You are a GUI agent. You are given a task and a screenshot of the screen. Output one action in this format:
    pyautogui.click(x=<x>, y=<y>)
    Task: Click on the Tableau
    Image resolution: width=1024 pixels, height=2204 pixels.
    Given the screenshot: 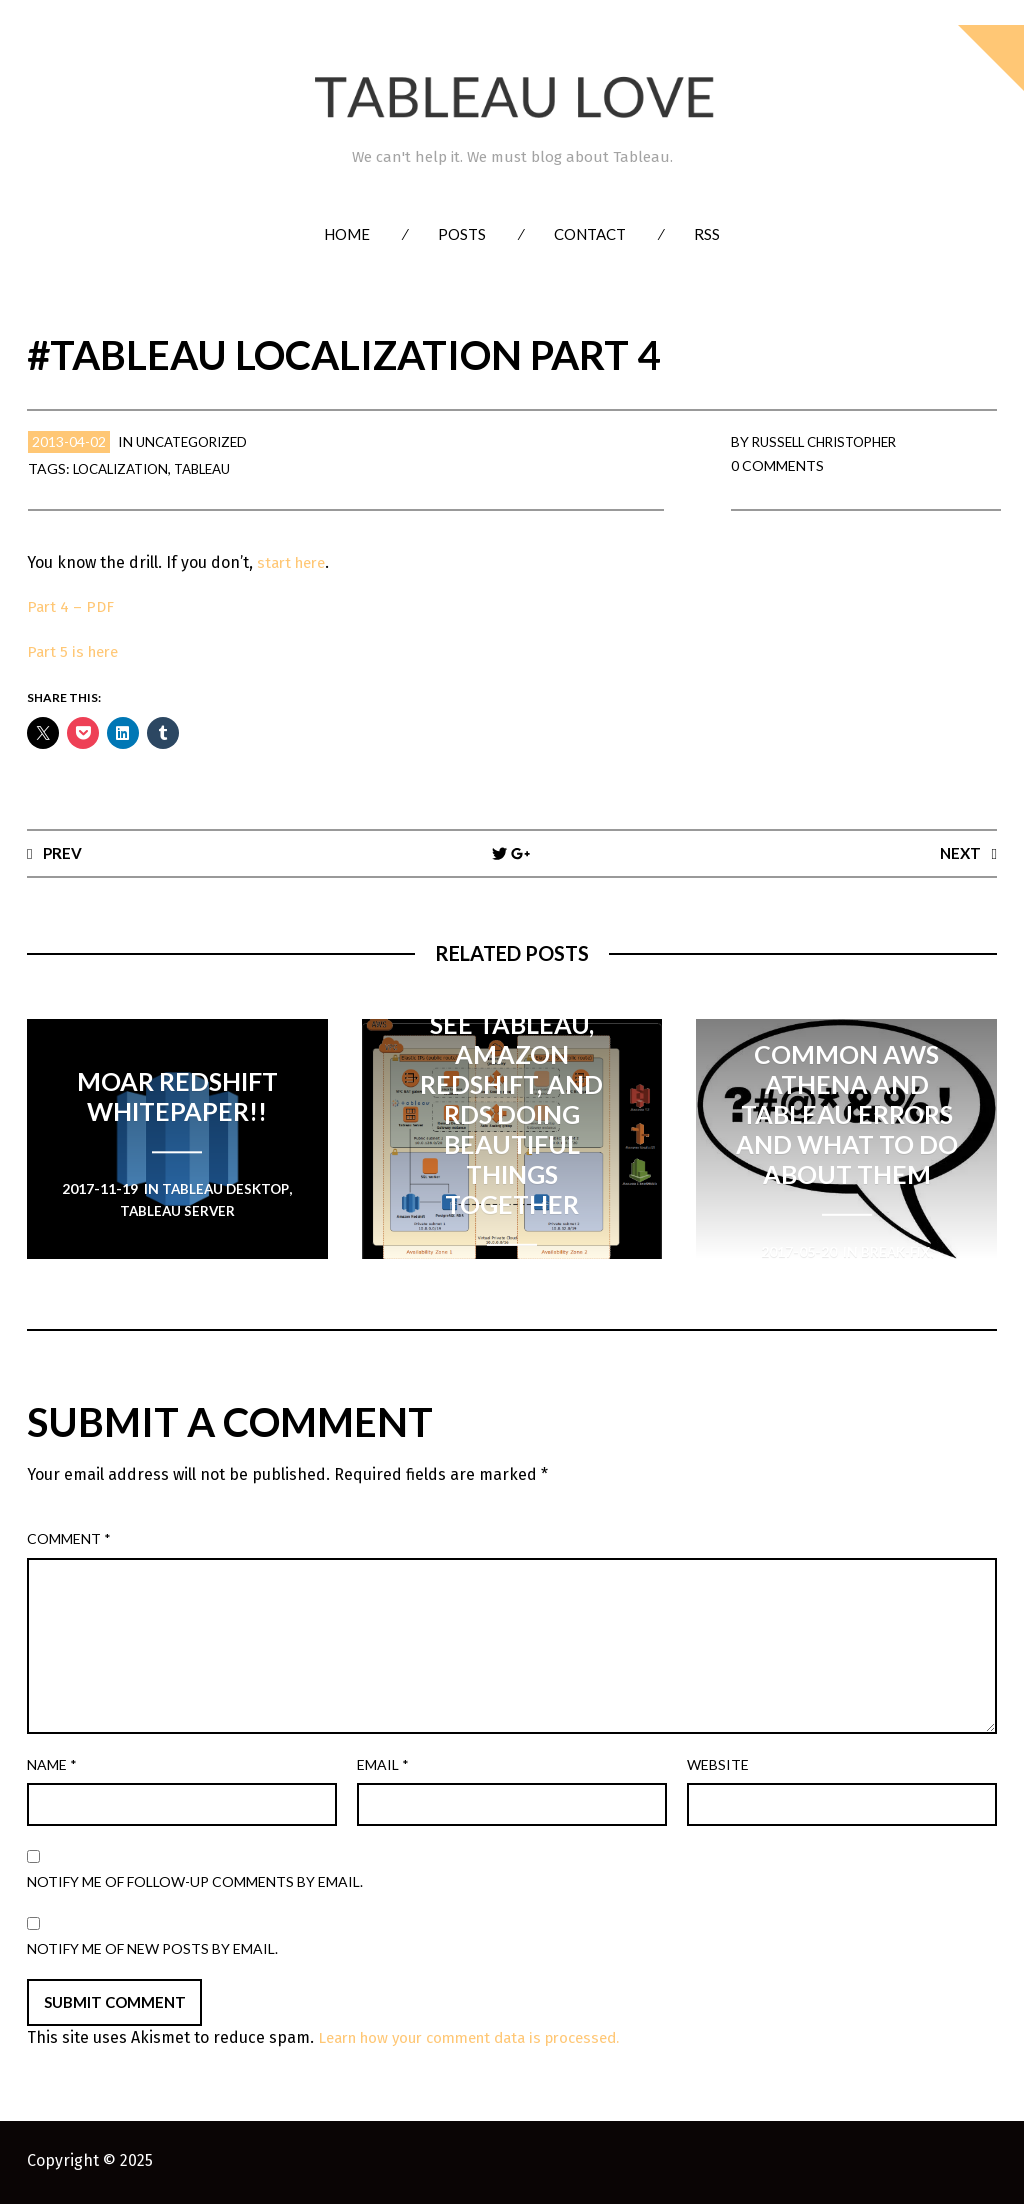 What is the action you would take?
    pyautogui.click(x=215, y=468)
    